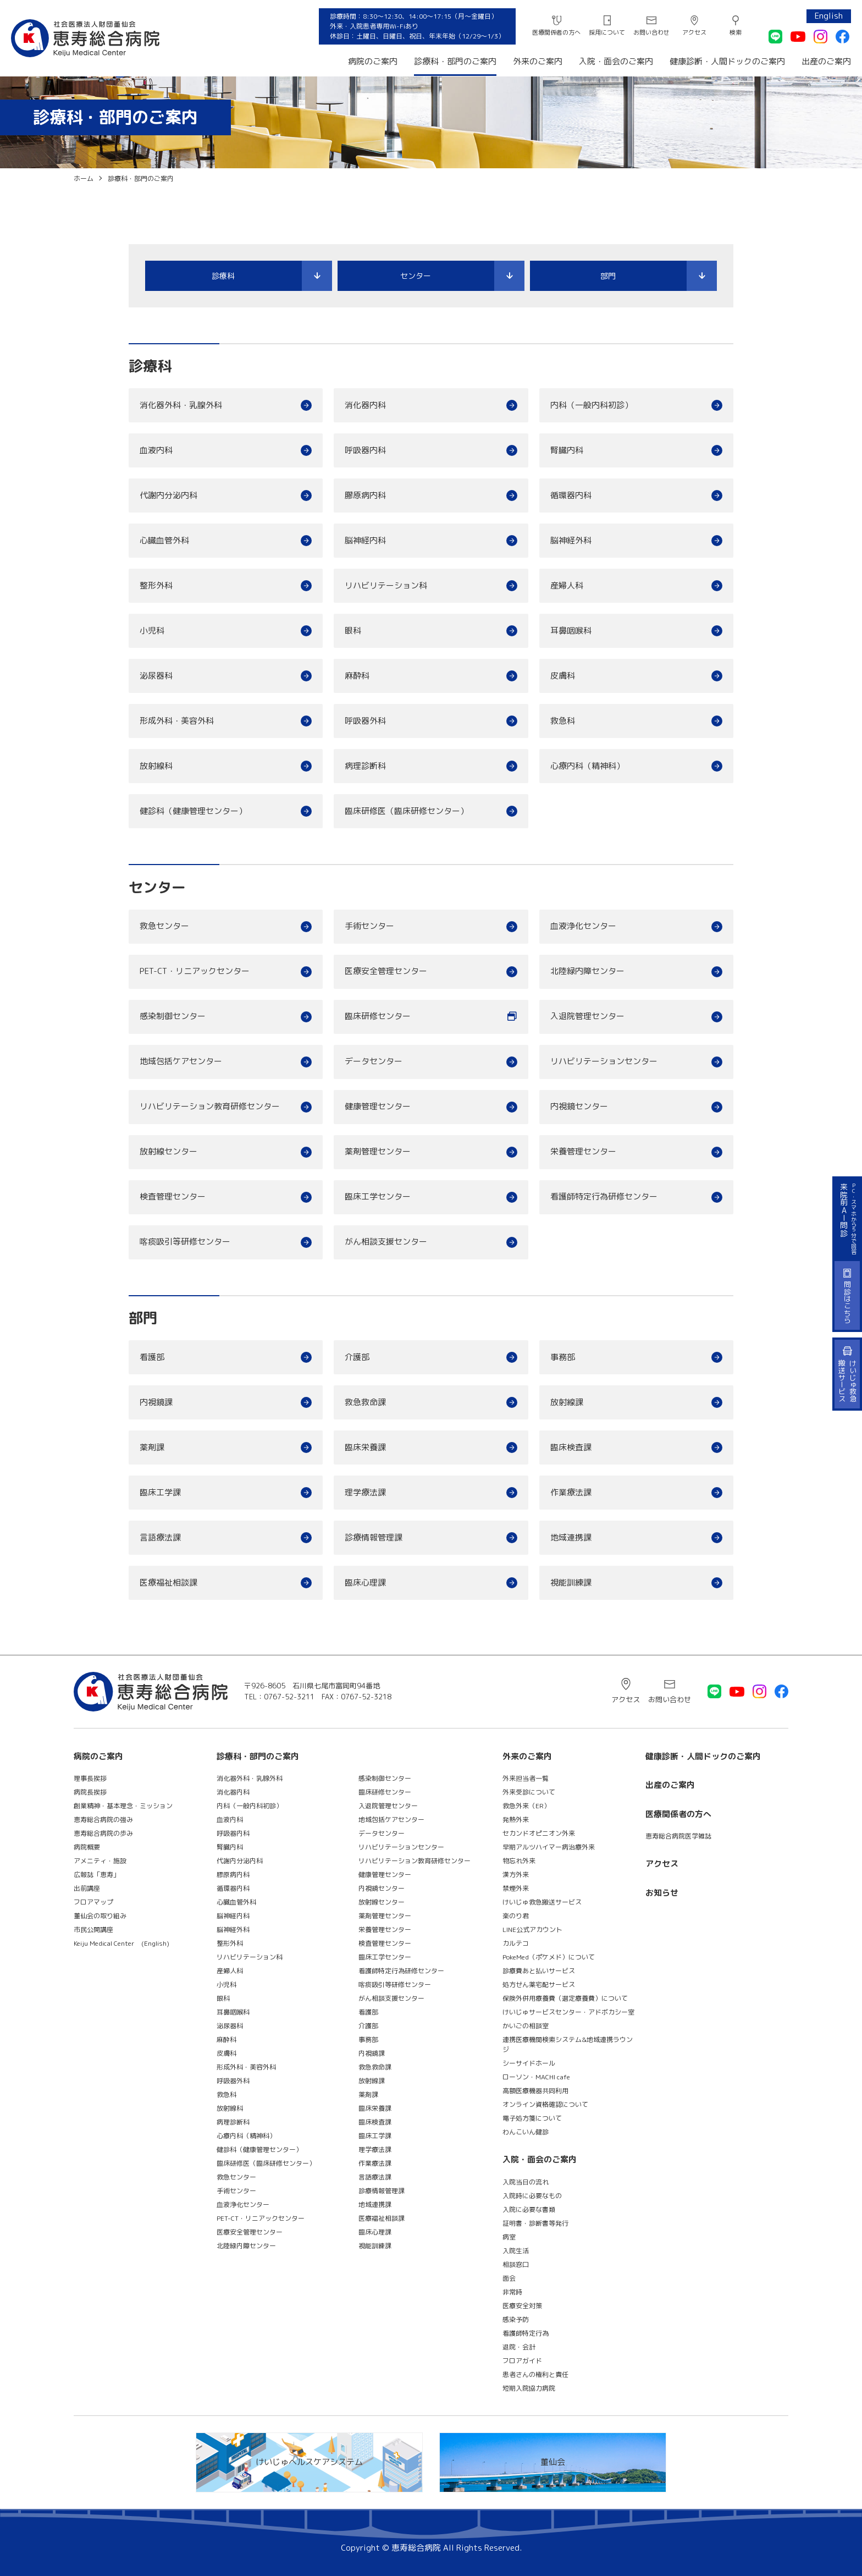 The image size is (862, 2576). I want to click on 病院のご案内, so click(372, 61).